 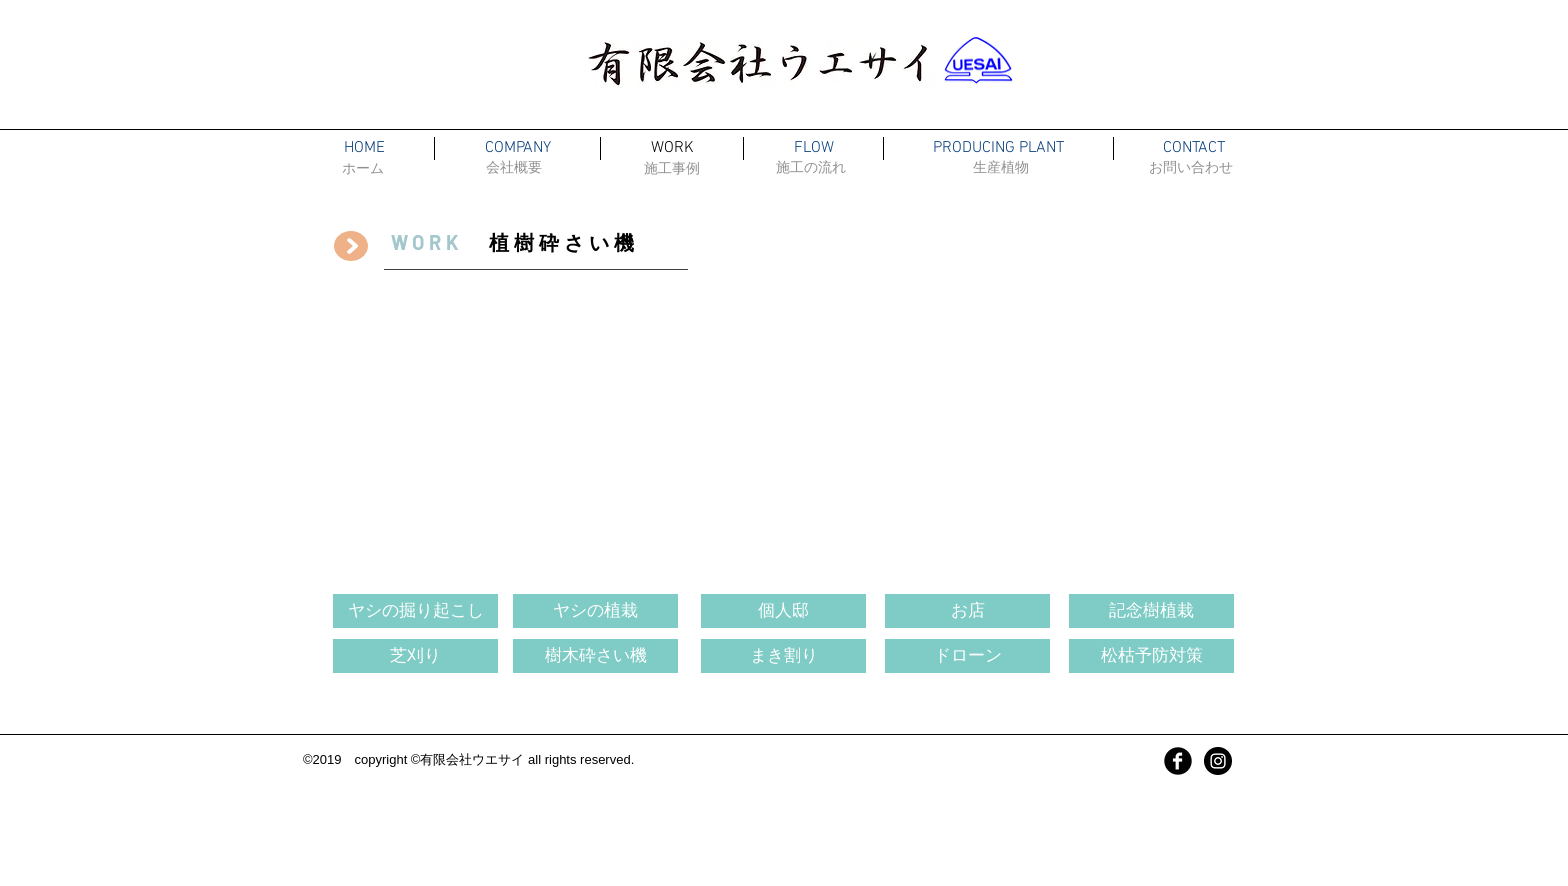 What do you see at coordinates (1151, 611) in the screenshot?
I see `[記念樹植栽]` at bounding box center [1151, 611].